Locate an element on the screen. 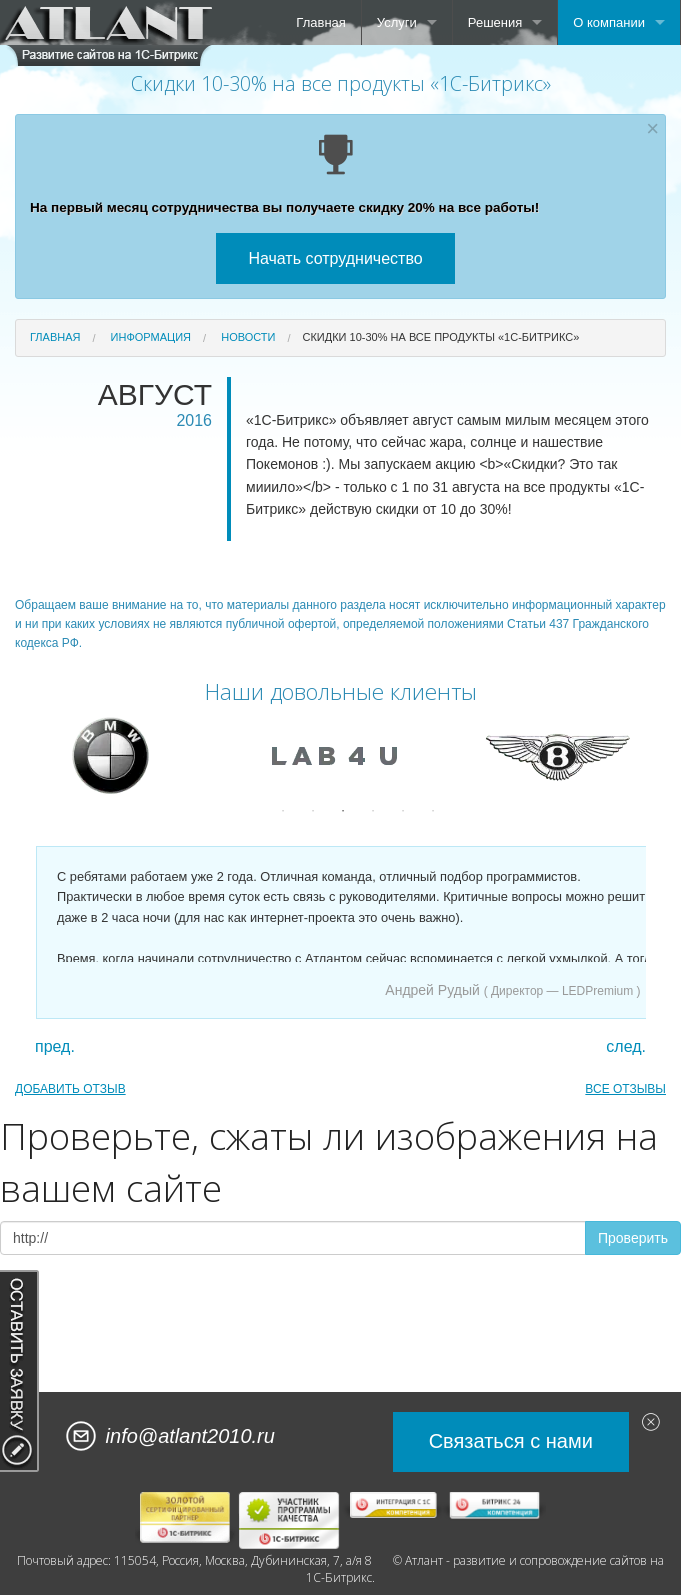 The height and width of the screenshot is (1595, 681). 6 [button] is located at coordinates (433, 811).